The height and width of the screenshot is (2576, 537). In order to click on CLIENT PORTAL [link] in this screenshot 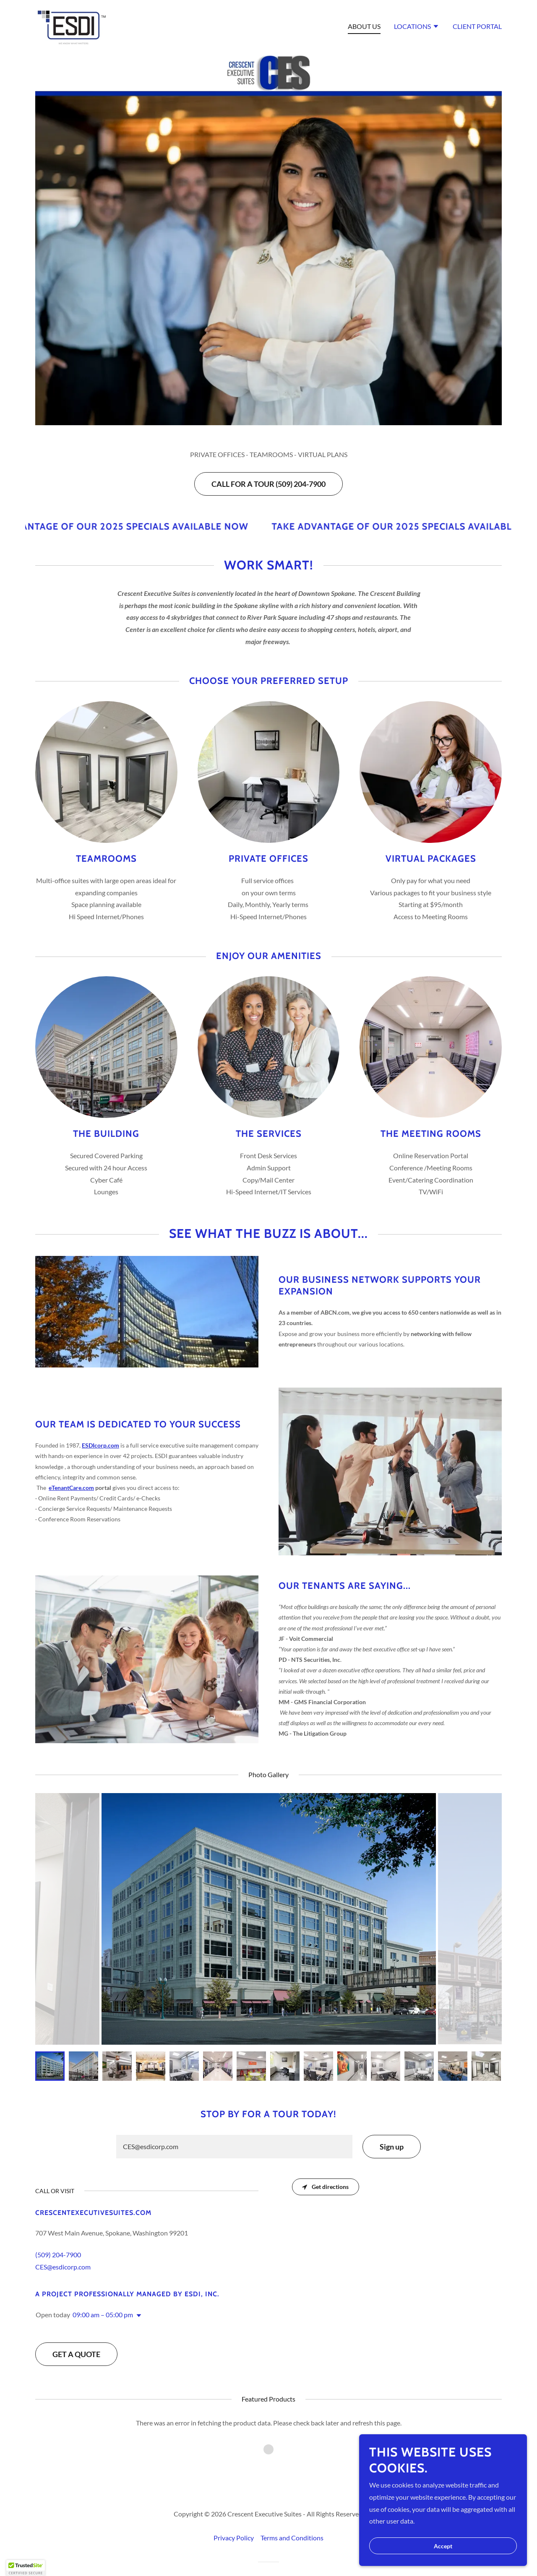, I will do `click(477, 26)`.